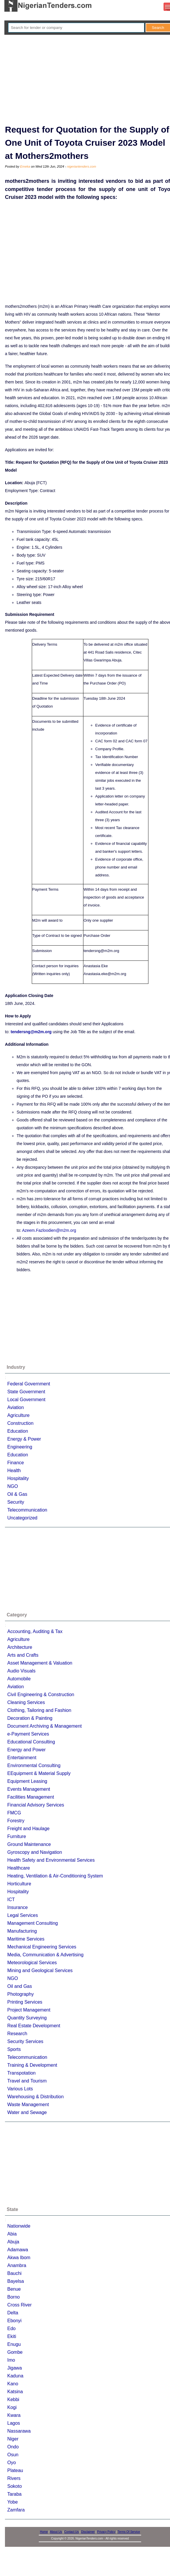  Describe the element at coordinates (11, 2462) in the screenshot. I see `Oyo` at that location.